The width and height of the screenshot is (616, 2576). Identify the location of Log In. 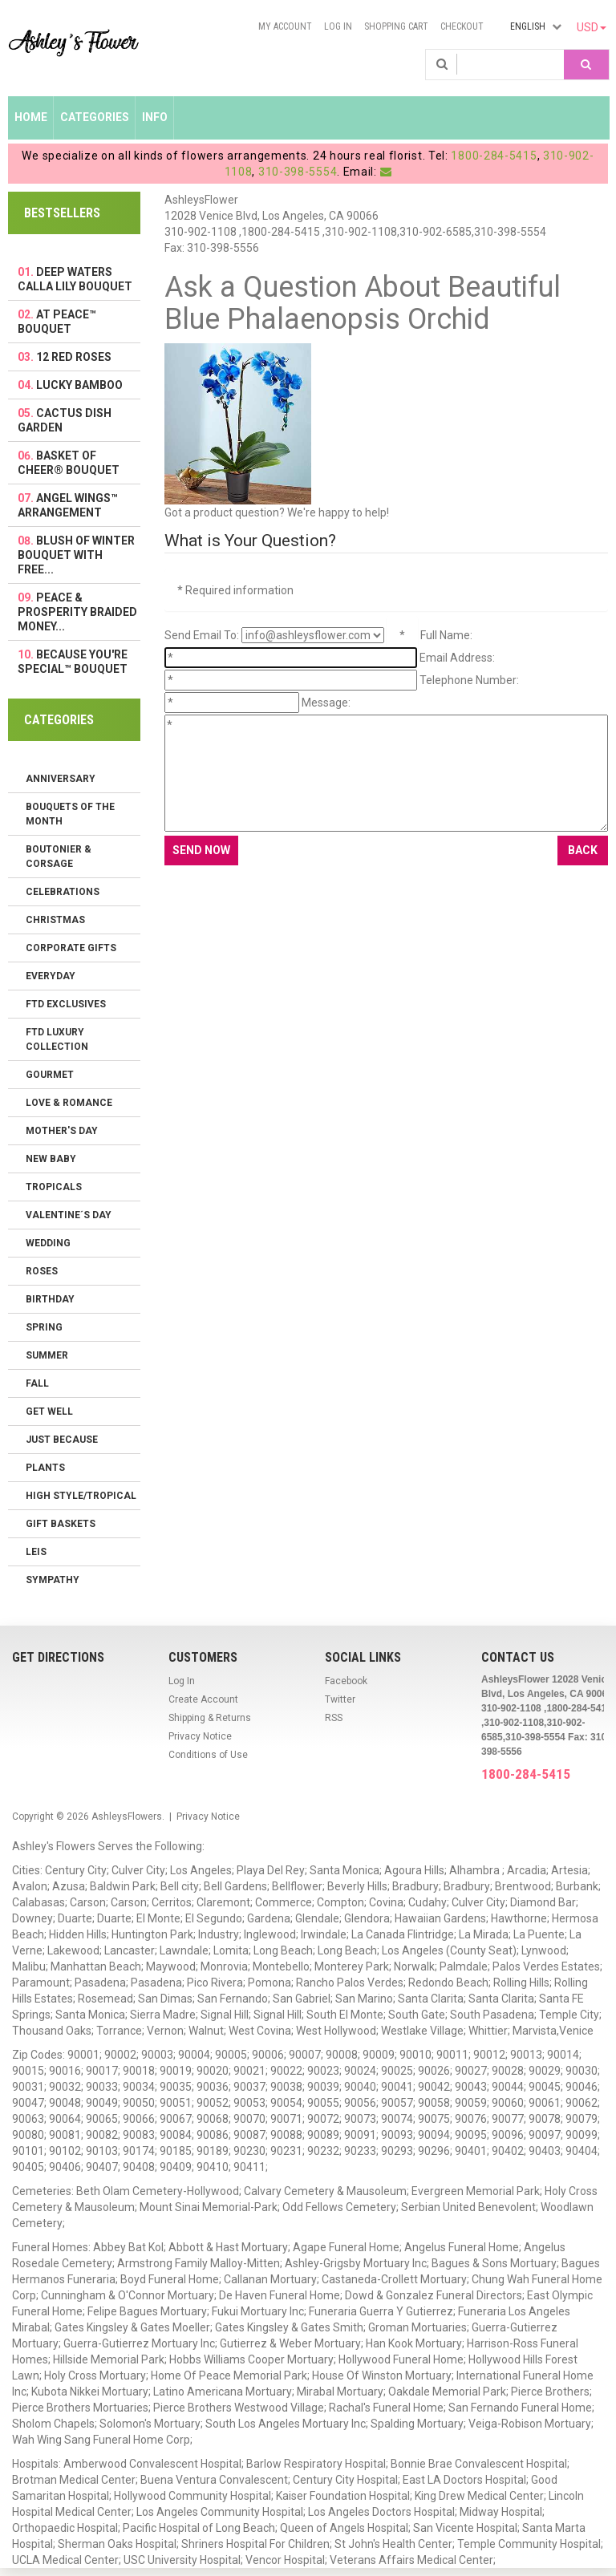
(338, 26).